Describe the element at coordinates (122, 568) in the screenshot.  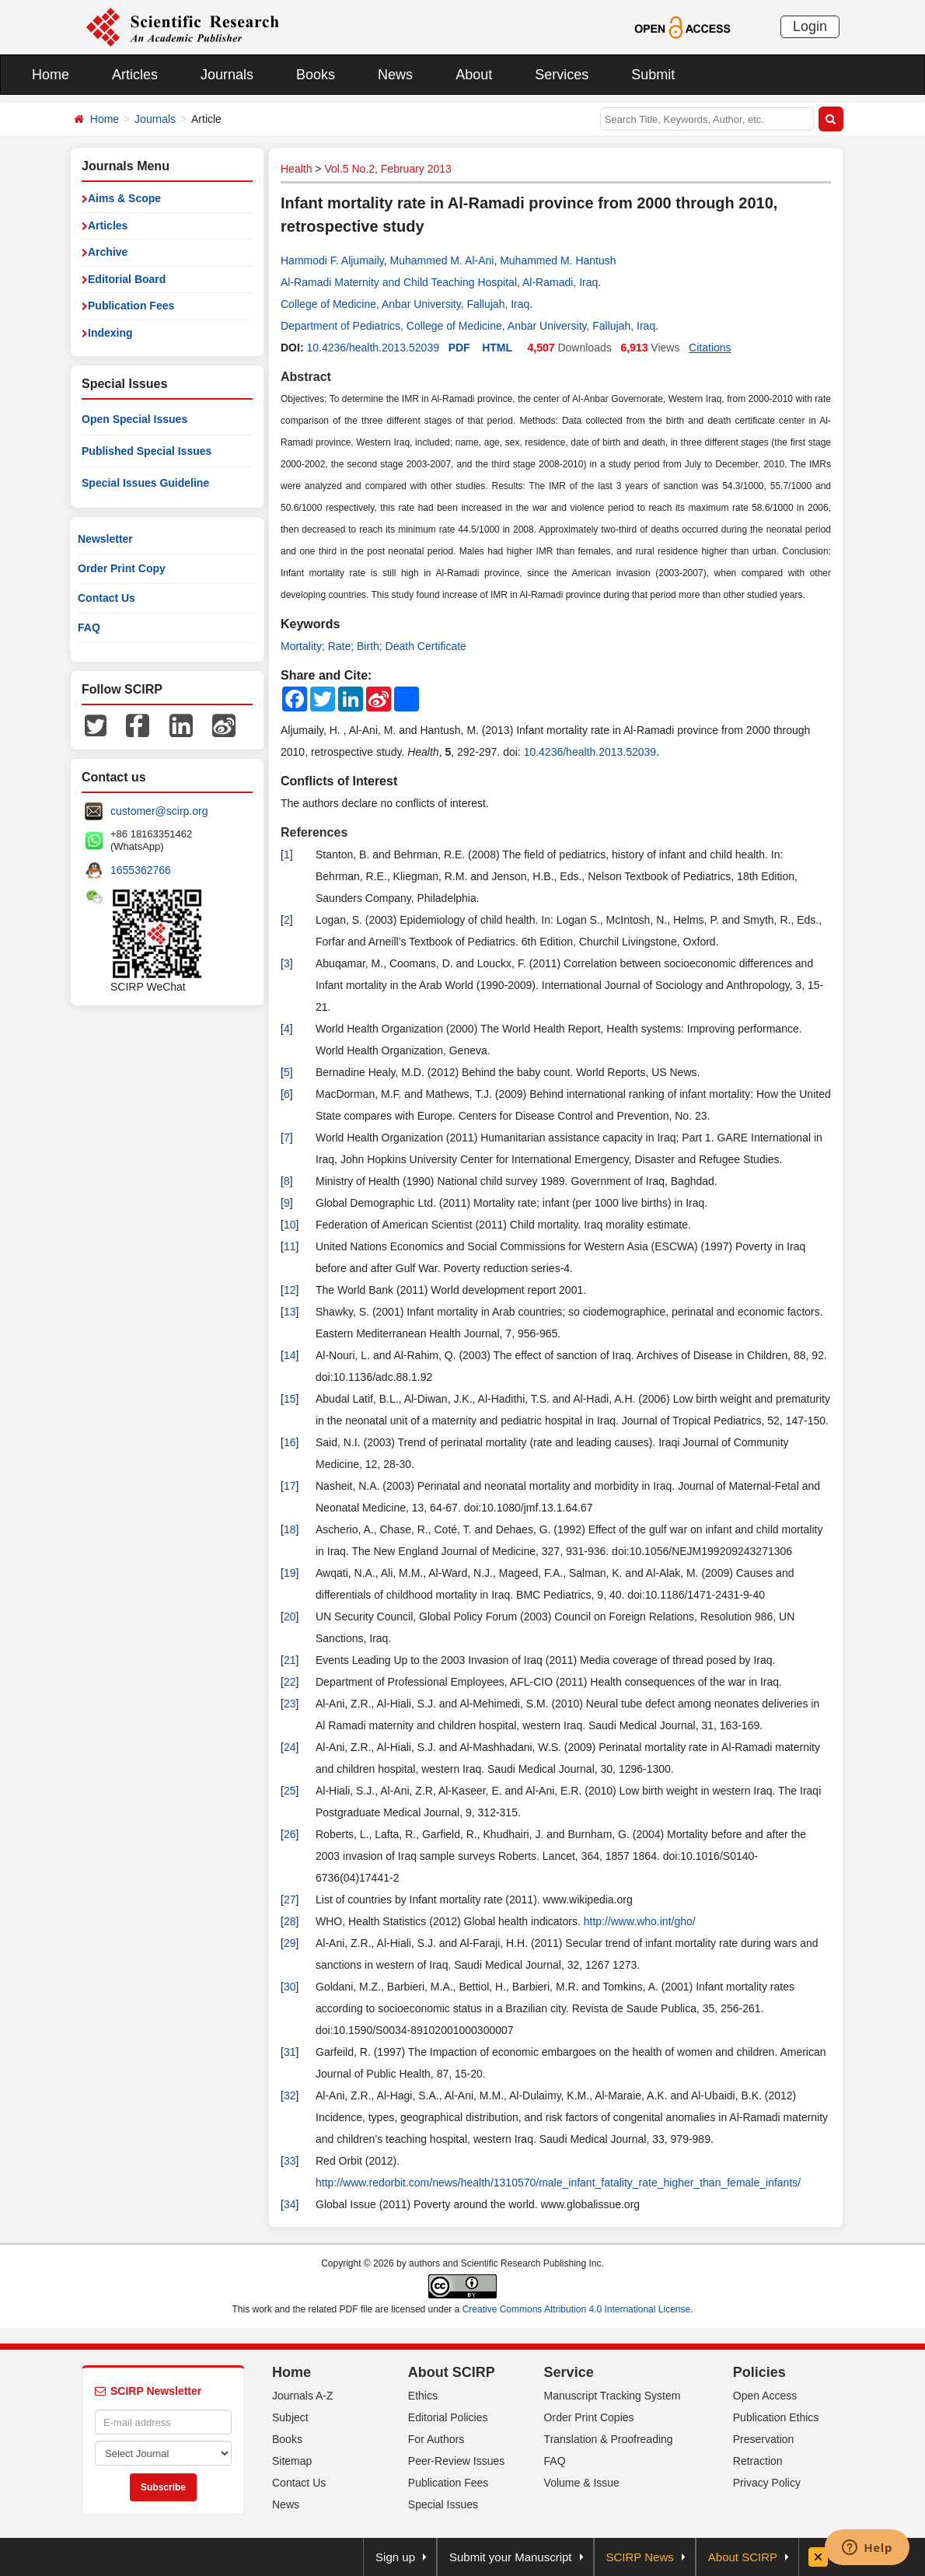
I see `Order Print Copy` at that location.